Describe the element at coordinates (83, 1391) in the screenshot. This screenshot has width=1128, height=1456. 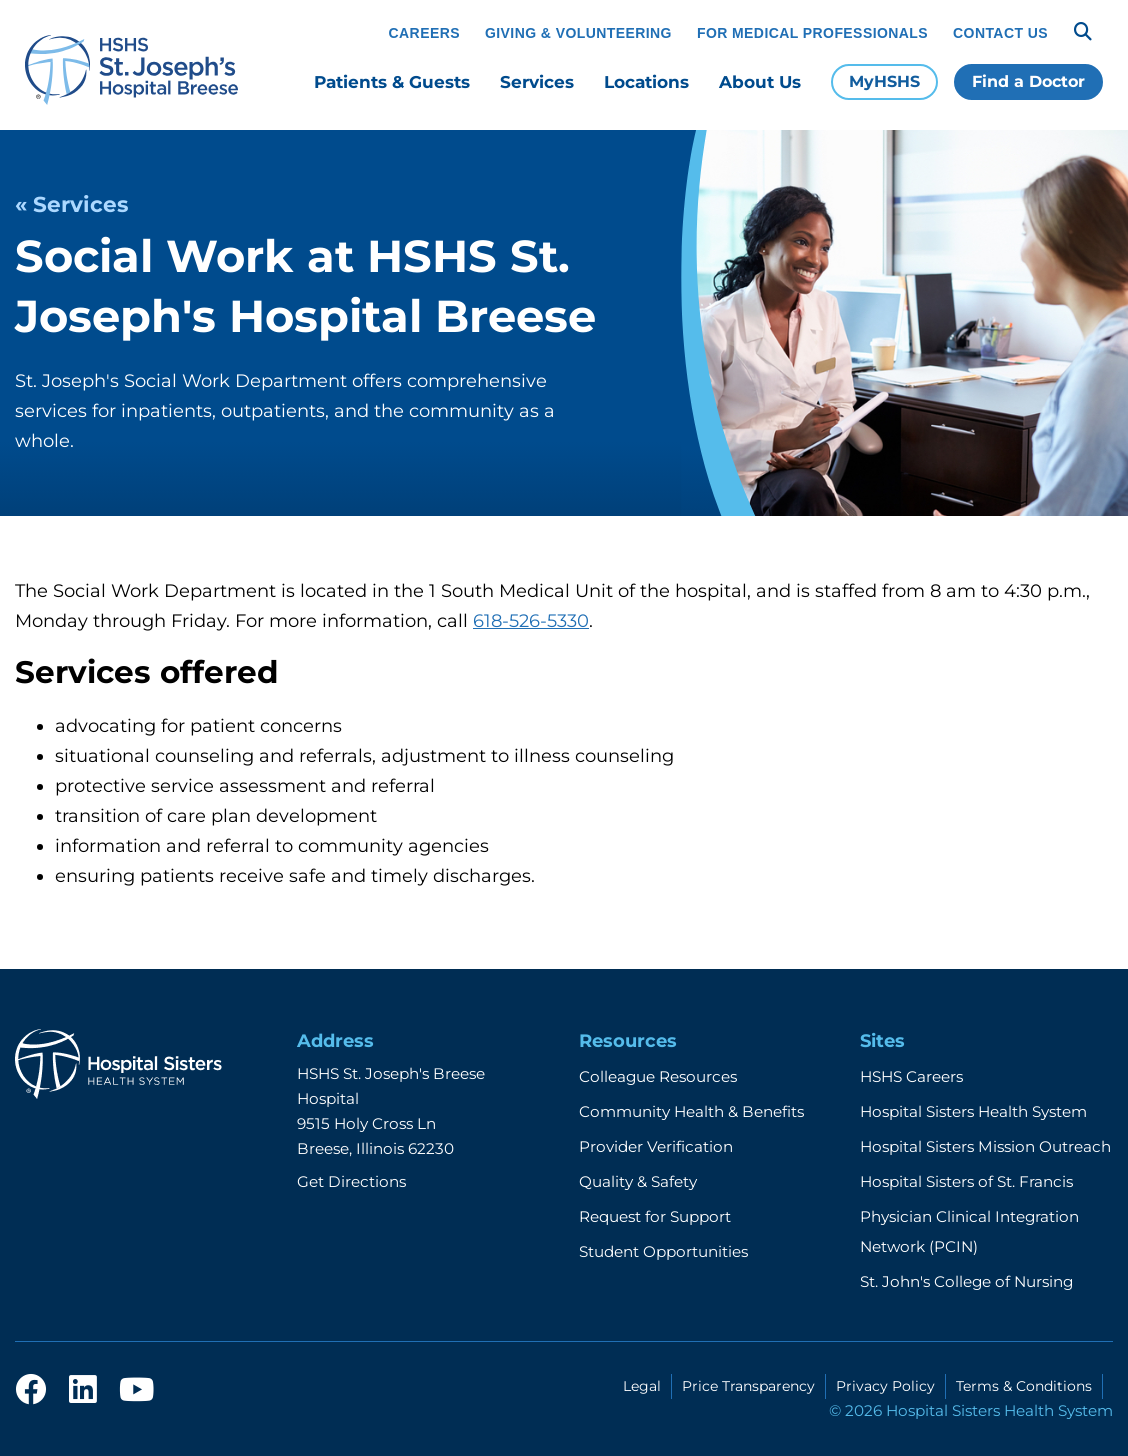
I see `[linkedin]` at that location.